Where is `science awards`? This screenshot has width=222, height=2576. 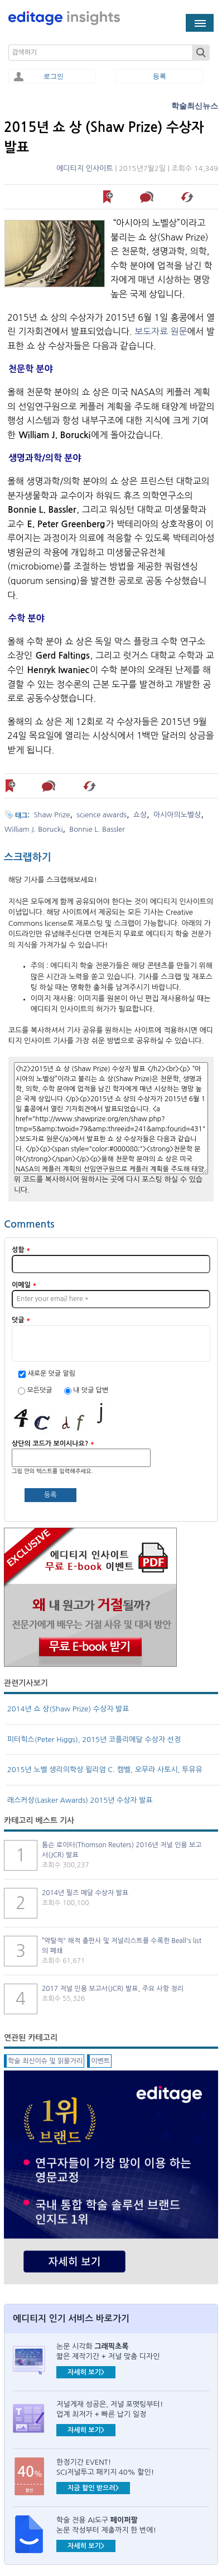 science awards is located at coordinates (101, 814).